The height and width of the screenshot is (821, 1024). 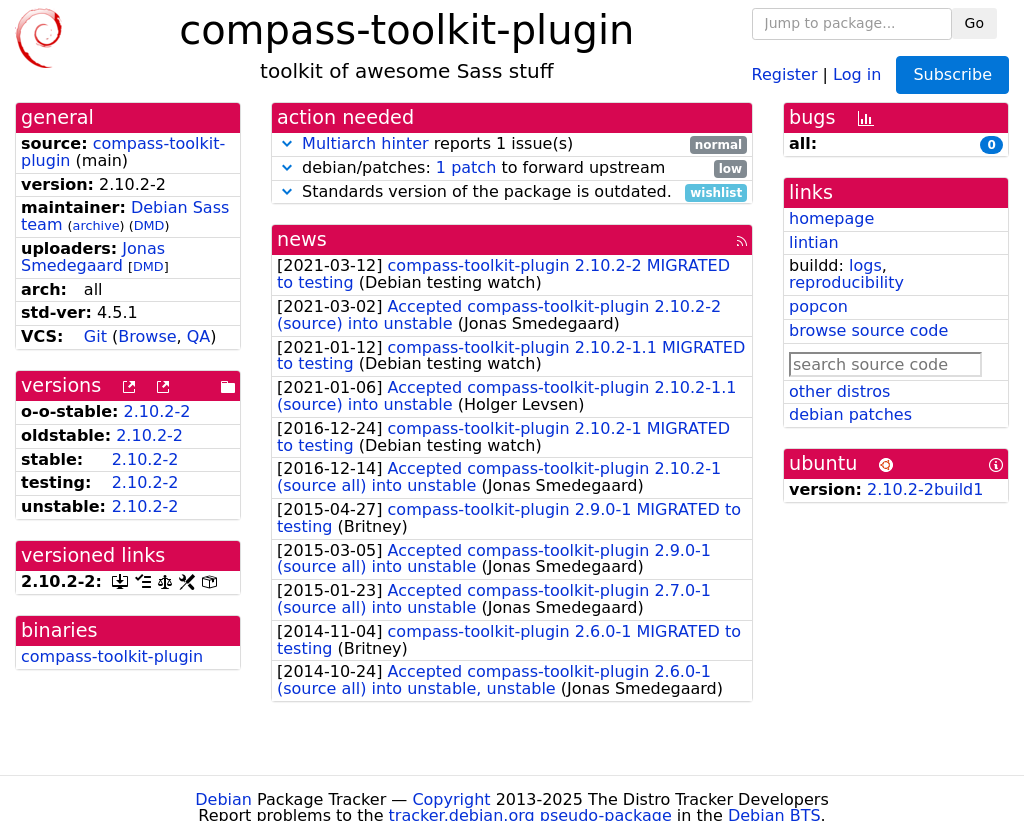 What do you see at coordinates (223, 799) in the screenshot?
I see `Debian` at bounding box center [223, 799].